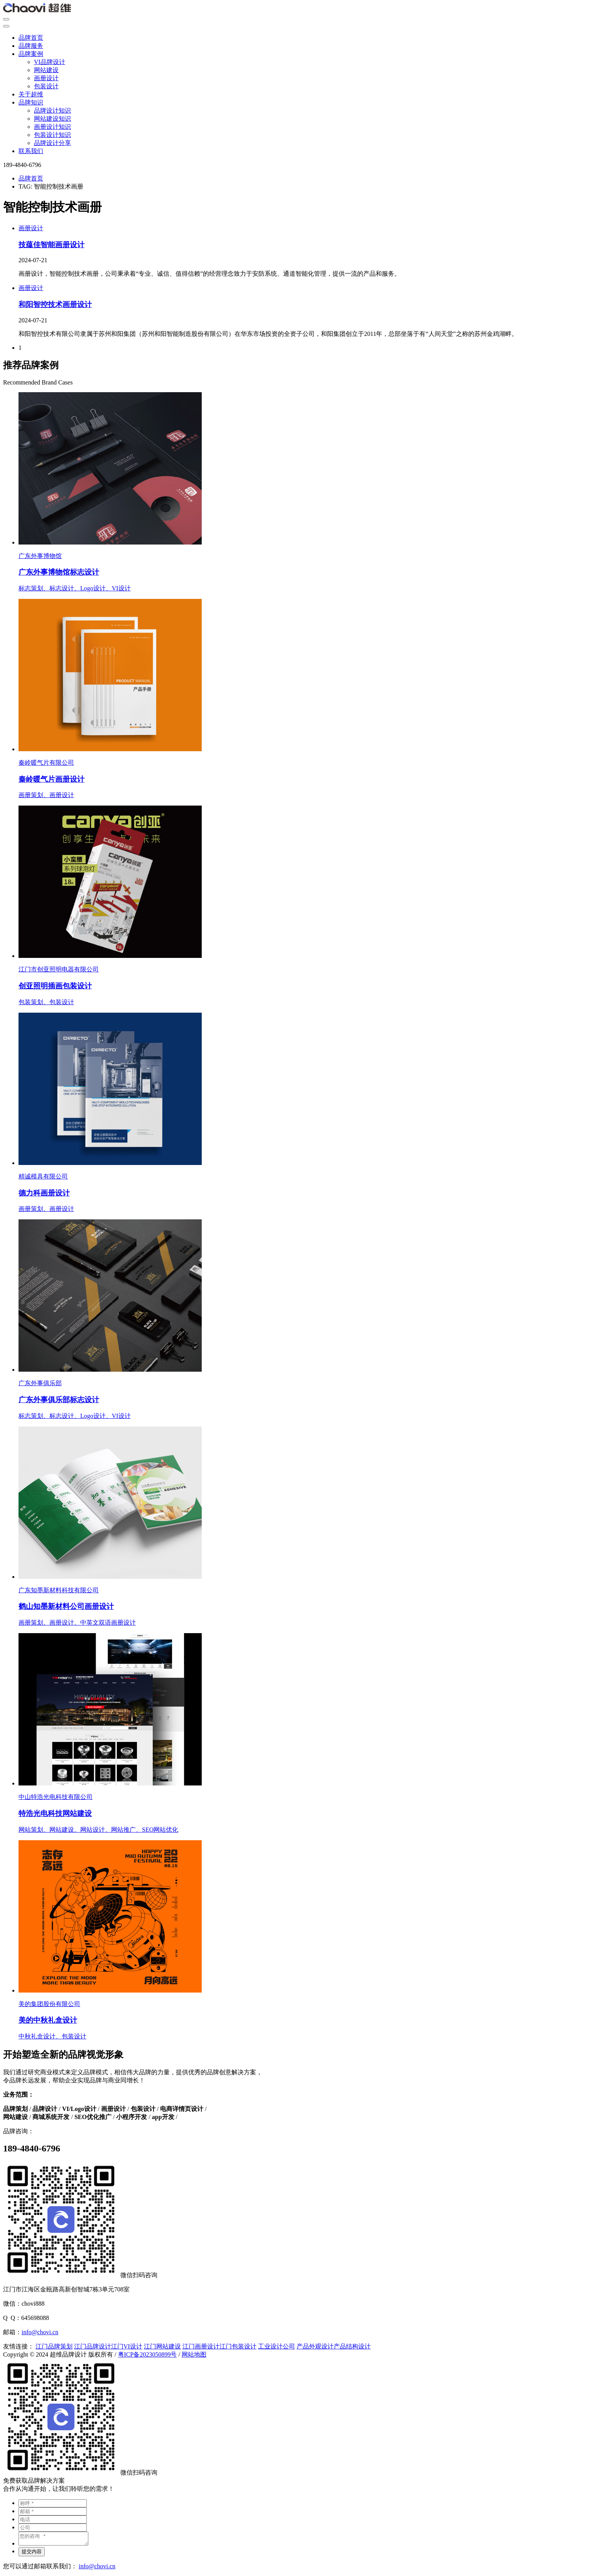 Image resolution: width=594 pixels, height=2576 pixels. Describe the element at coordinates (352, 2346) in the screenshot. I see `产品结构设计` at that location.